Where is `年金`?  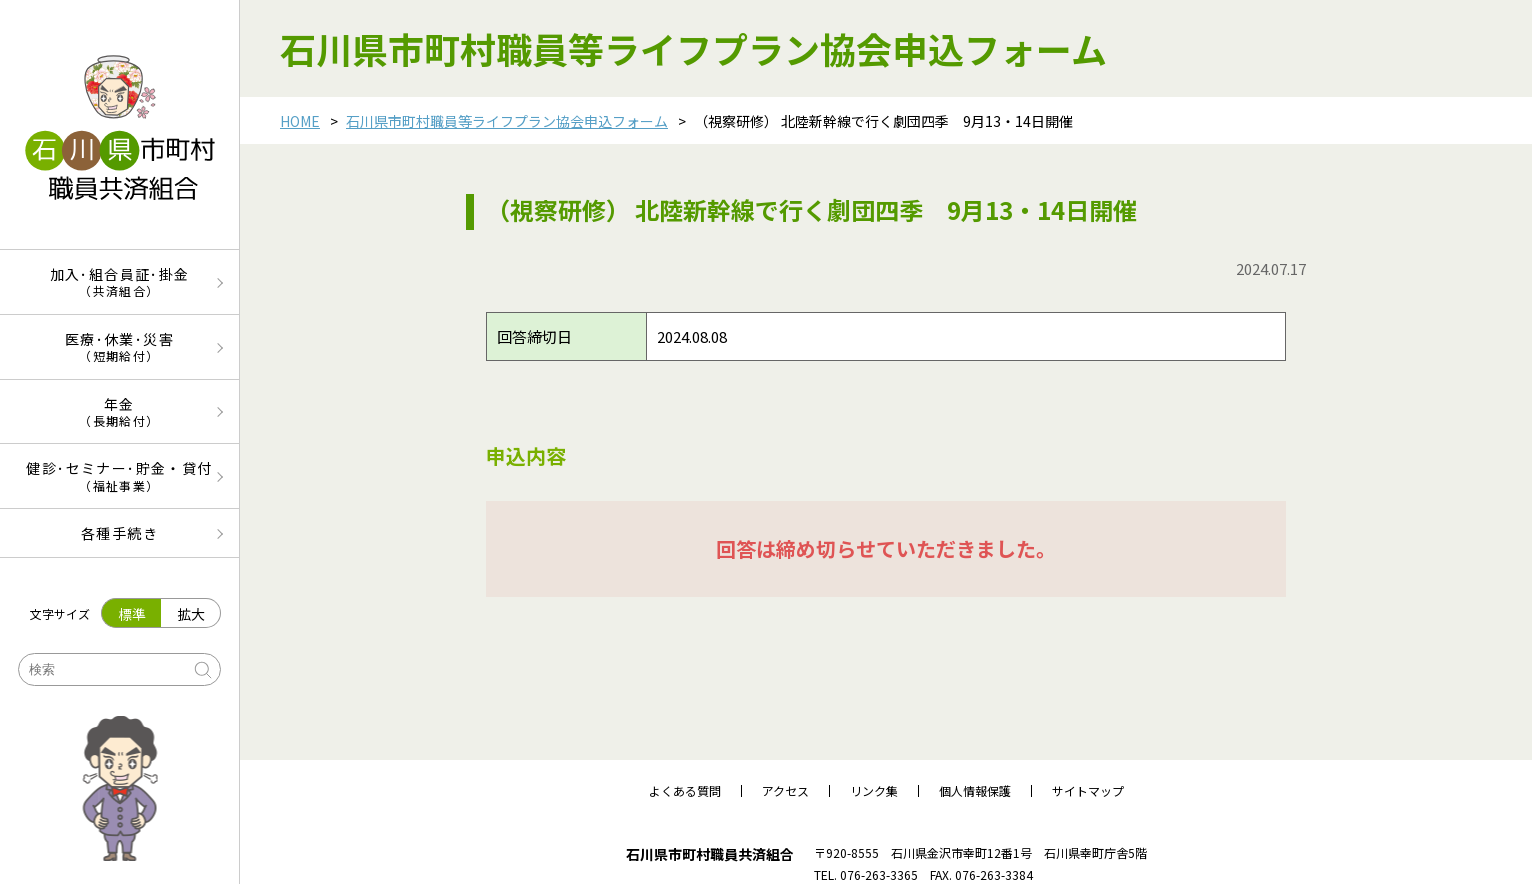
年金 is located at coordinates (119, 411).